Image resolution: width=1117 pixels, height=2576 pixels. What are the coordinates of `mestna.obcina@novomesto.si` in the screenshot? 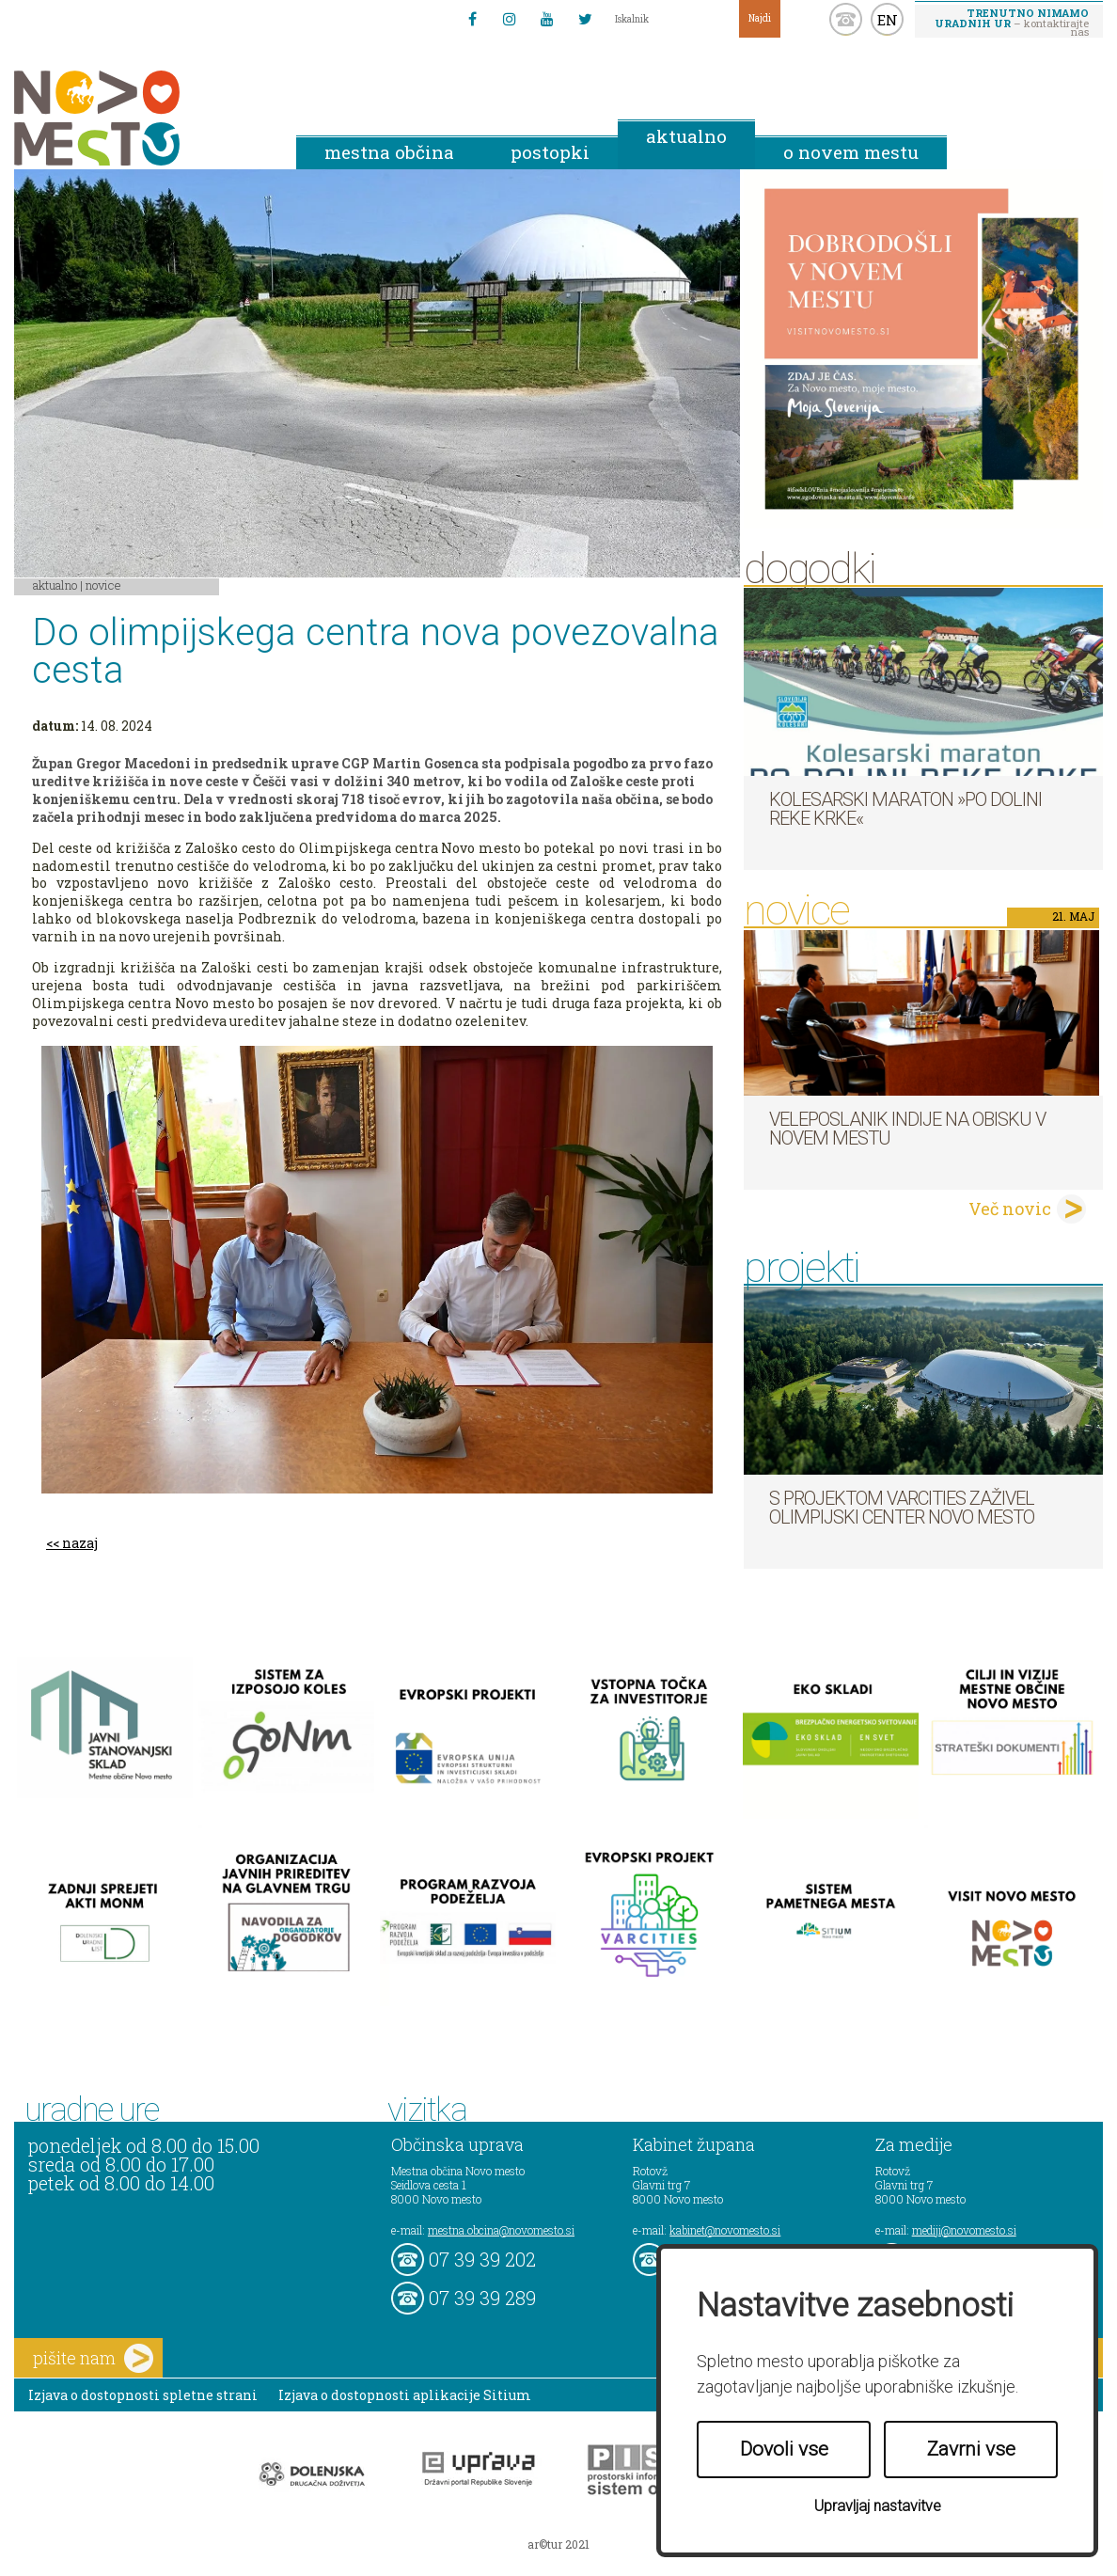 It's located at (501, 2229).